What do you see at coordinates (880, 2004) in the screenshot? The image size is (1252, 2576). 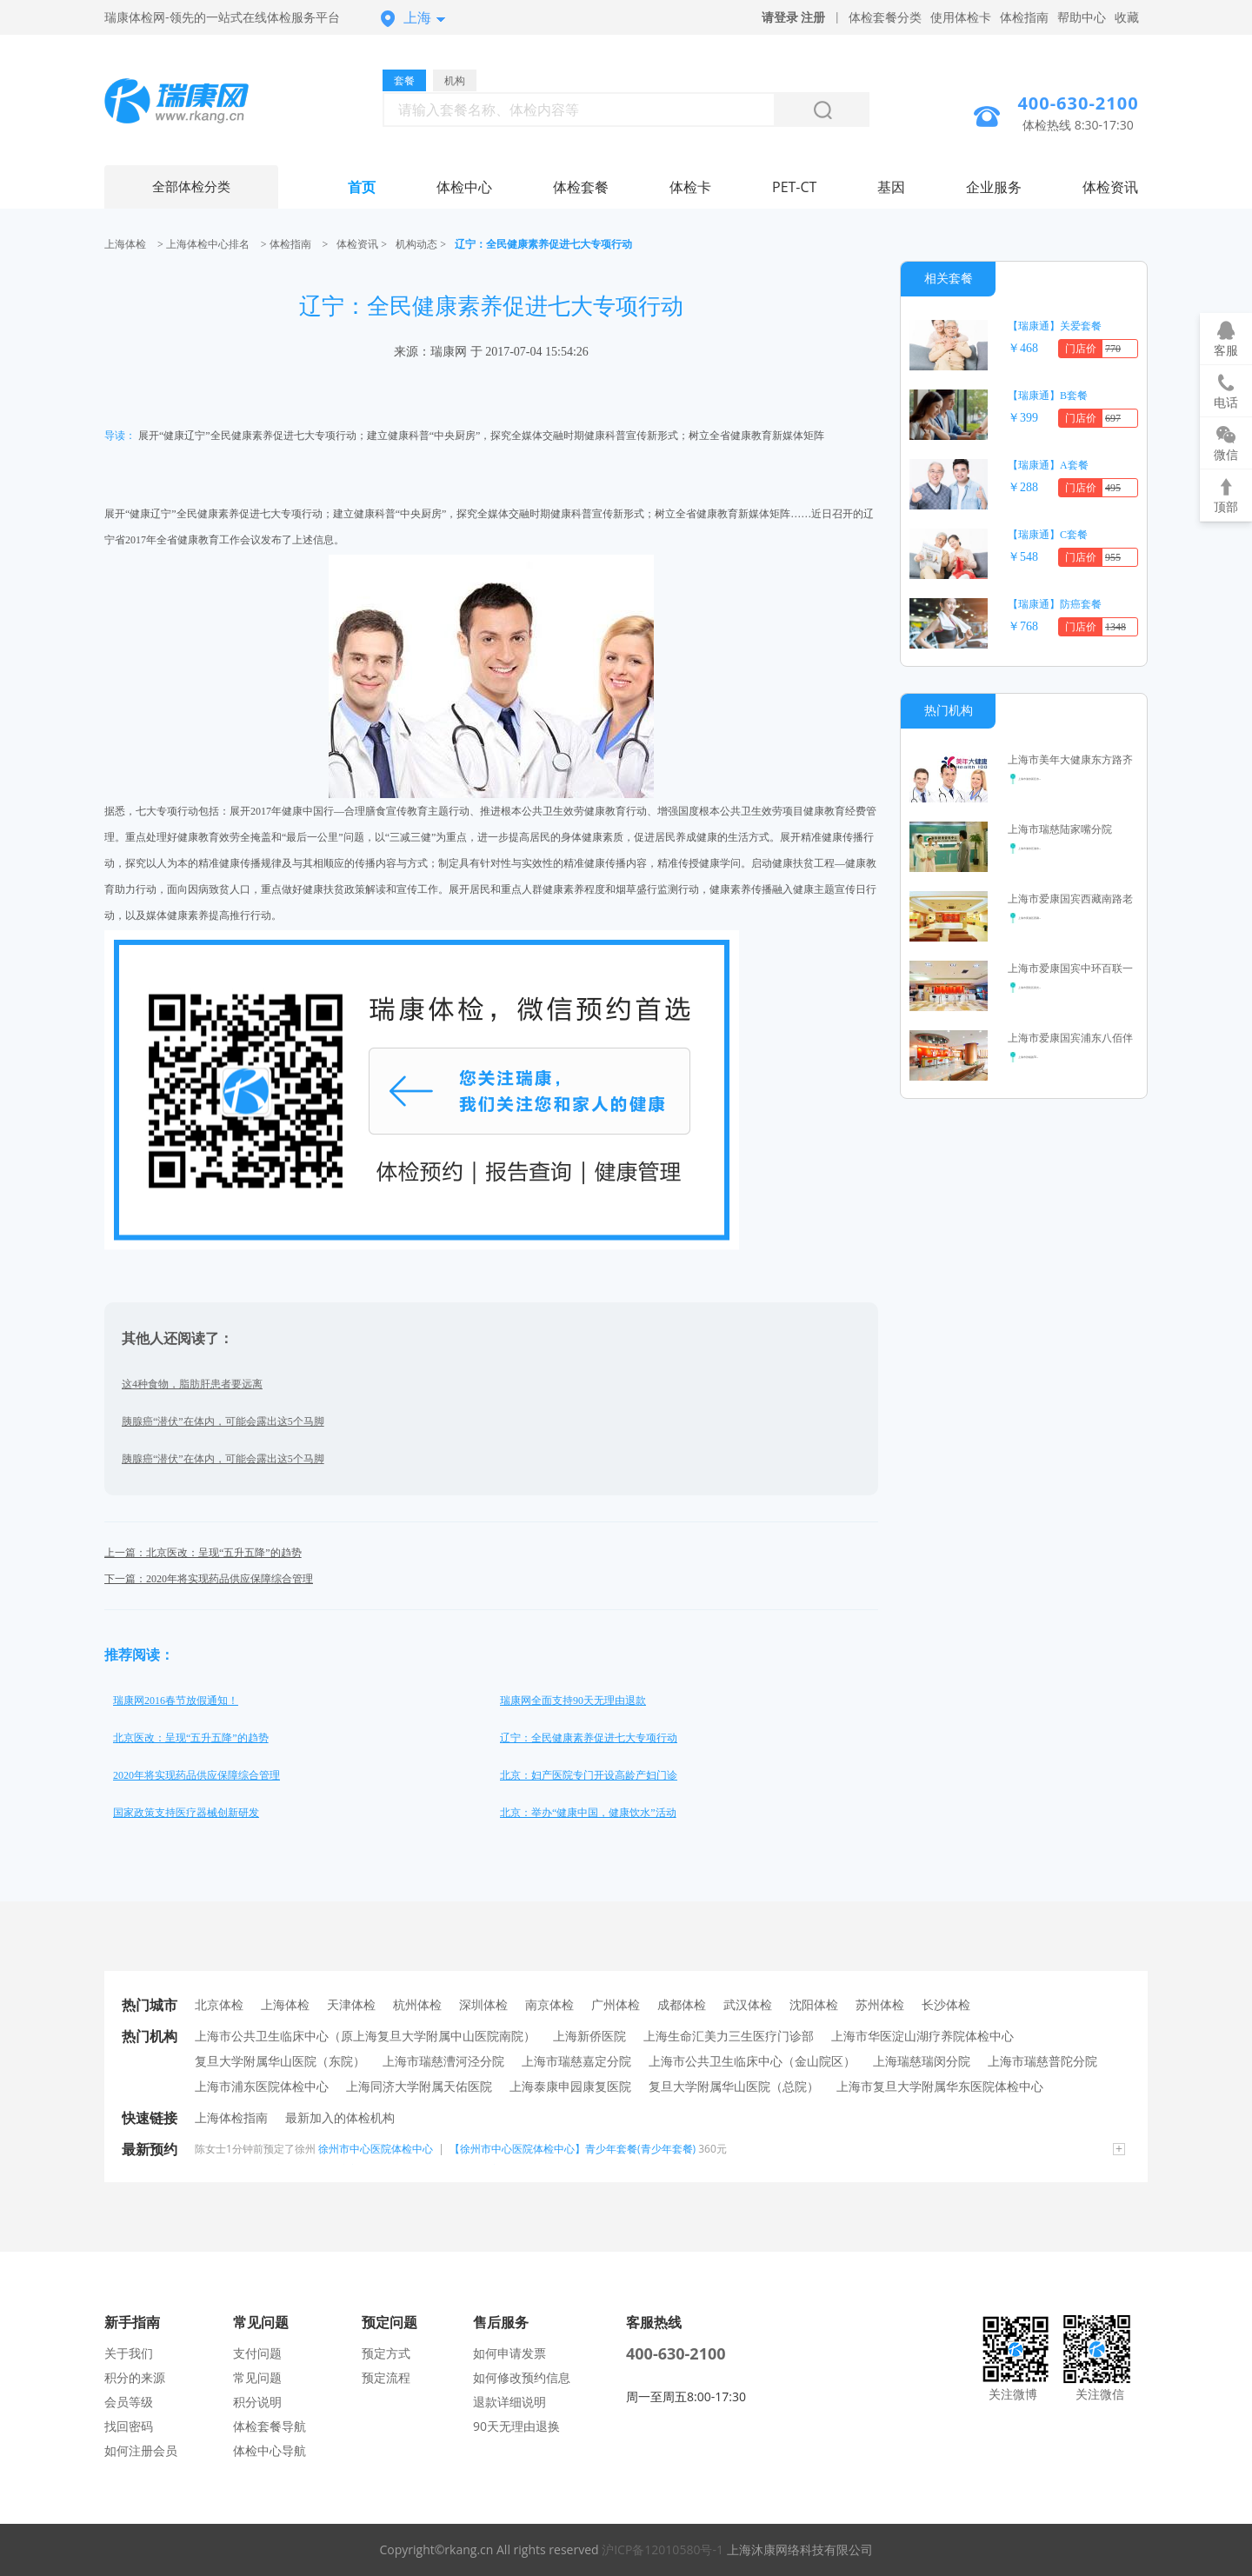 I see `苏州体检` at bounding box center [880, 2004].